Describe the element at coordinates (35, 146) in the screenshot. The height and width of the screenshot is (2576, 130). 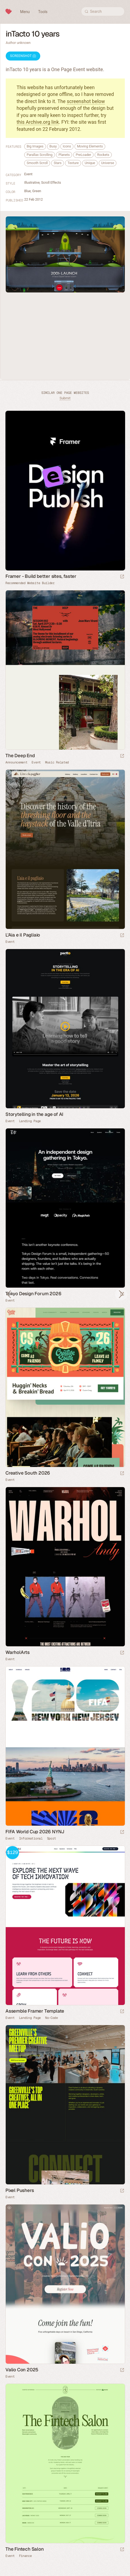
I see `Big Images` at that location.